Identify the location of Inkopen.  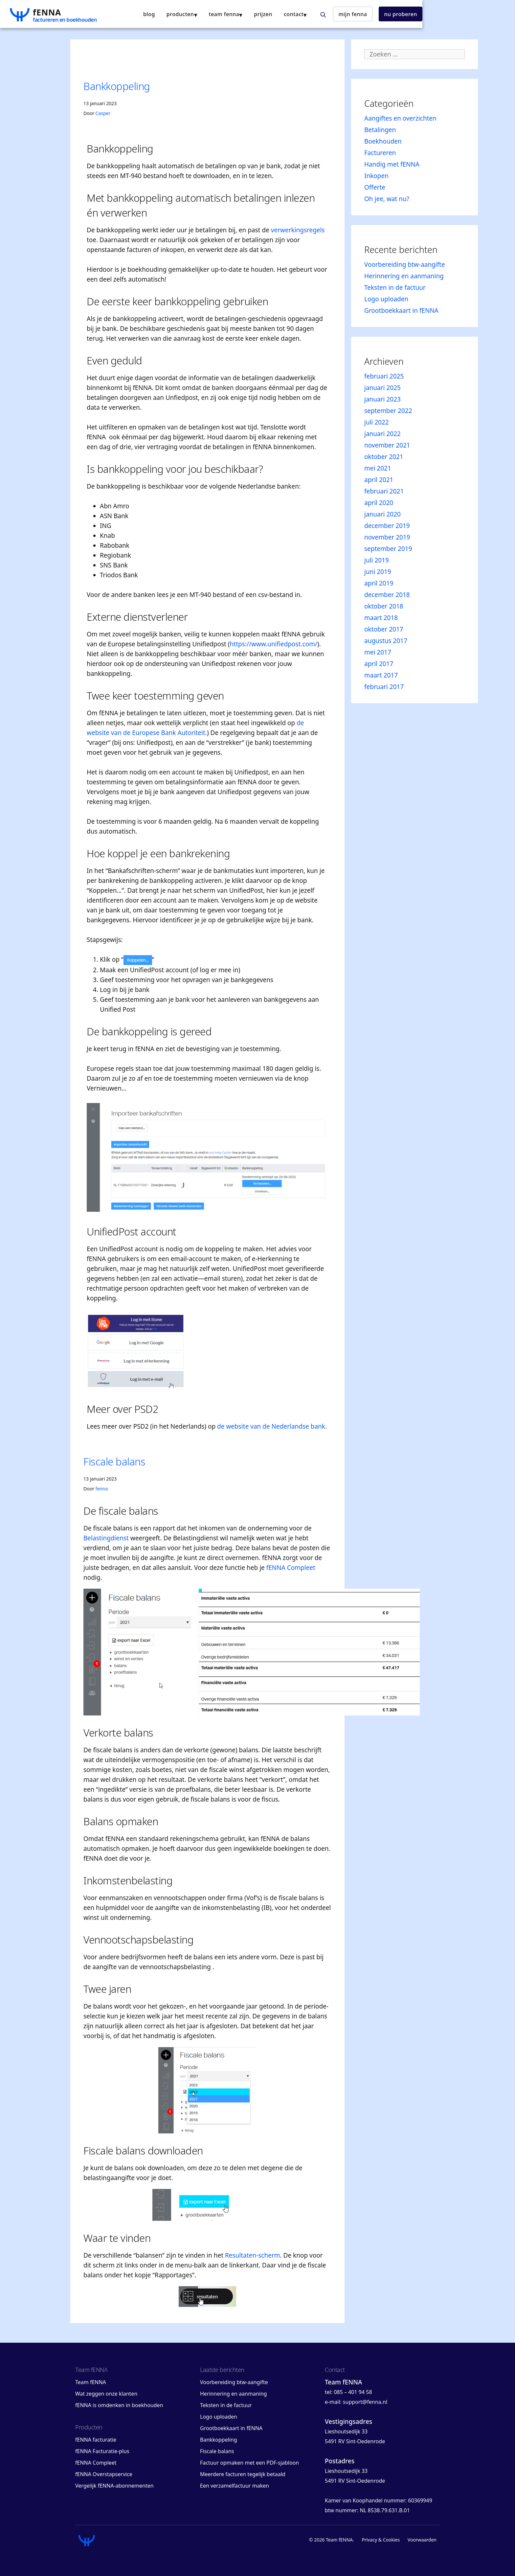
(376, 176).